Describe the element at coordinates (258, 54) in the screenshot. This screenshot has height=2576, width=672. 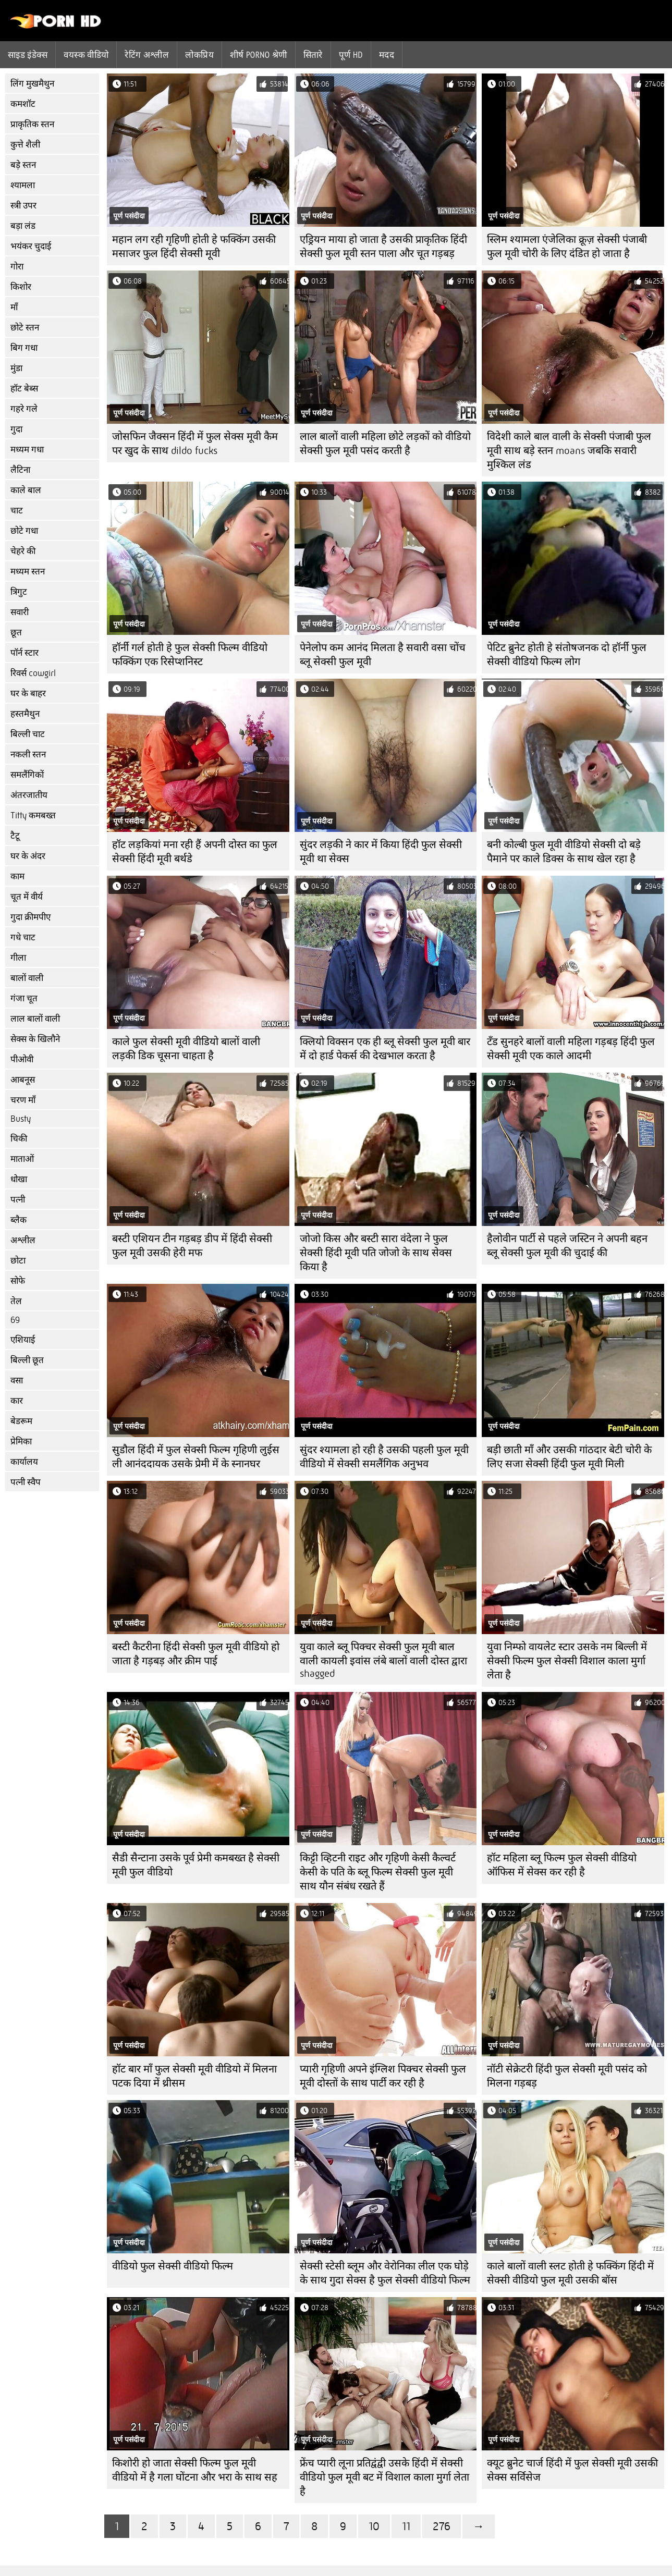
I see `शीर्ष porno श्रेणी` at that location.